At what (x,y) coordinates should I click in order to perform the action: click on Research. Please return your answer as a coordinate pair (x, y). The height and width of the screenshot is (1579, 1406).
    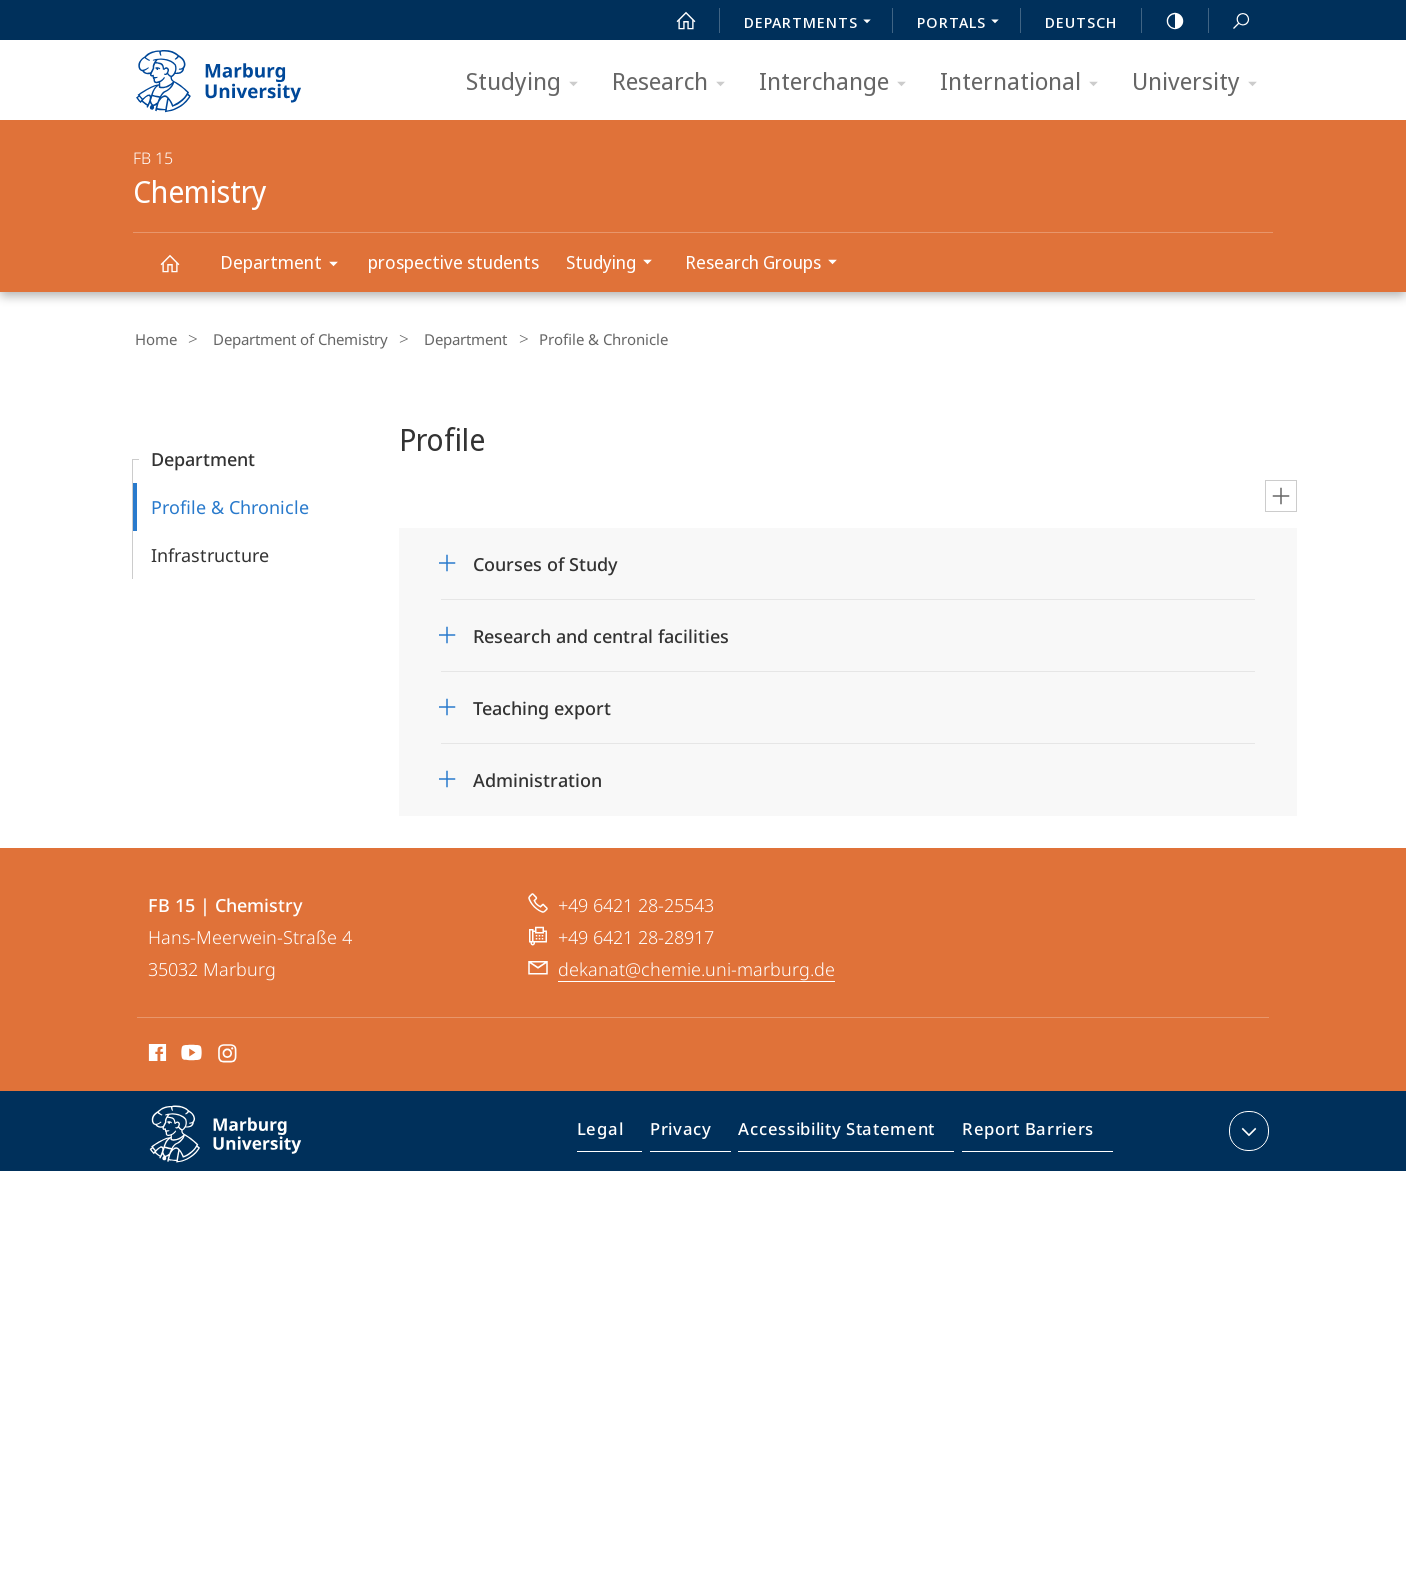
    Looking at the image, I should click on (675, 82).